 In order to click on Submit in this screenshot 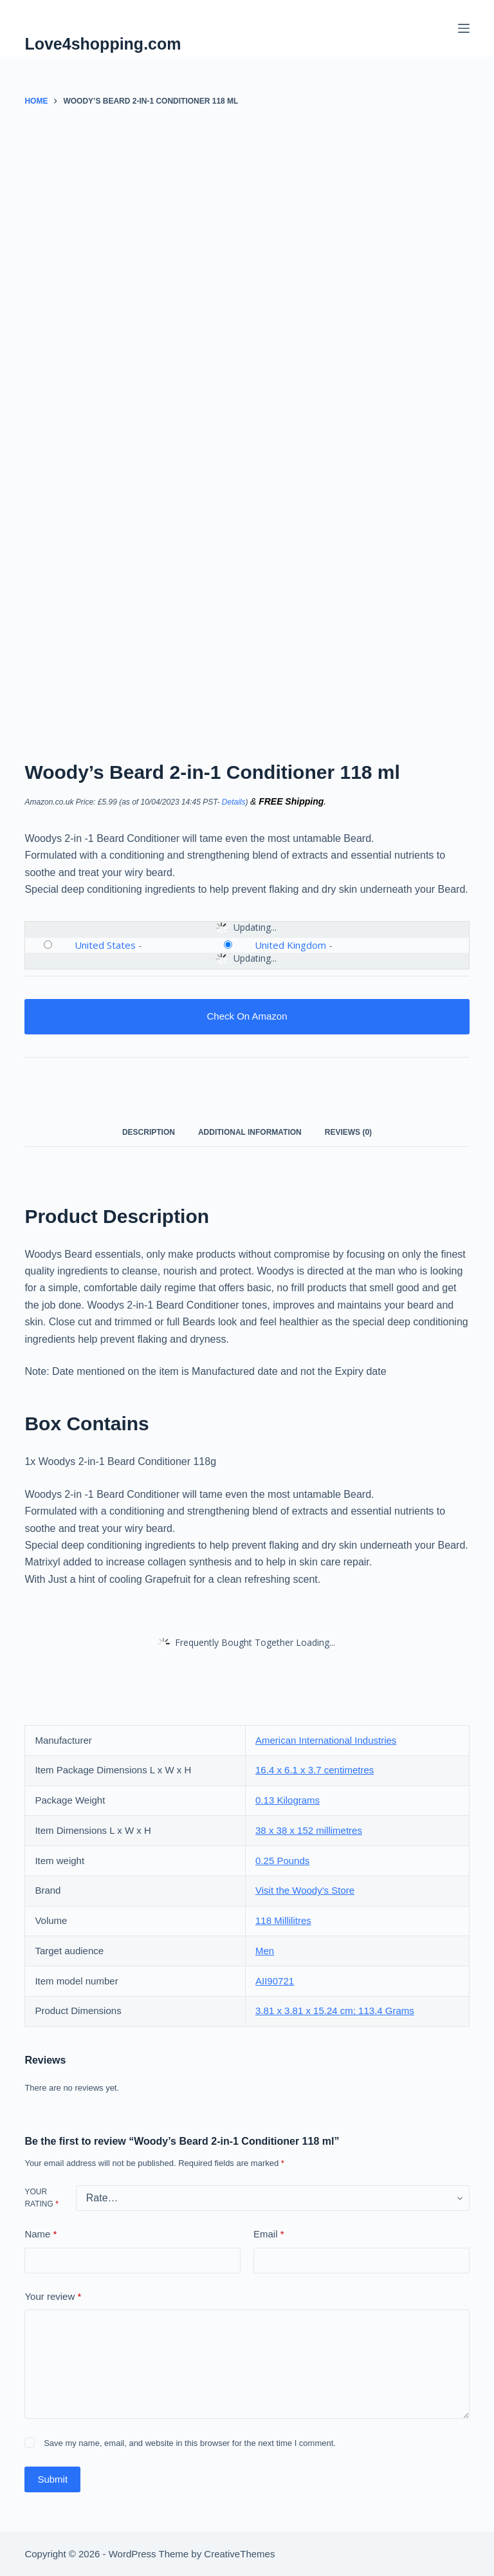, I will do `click(52, 2479)`.